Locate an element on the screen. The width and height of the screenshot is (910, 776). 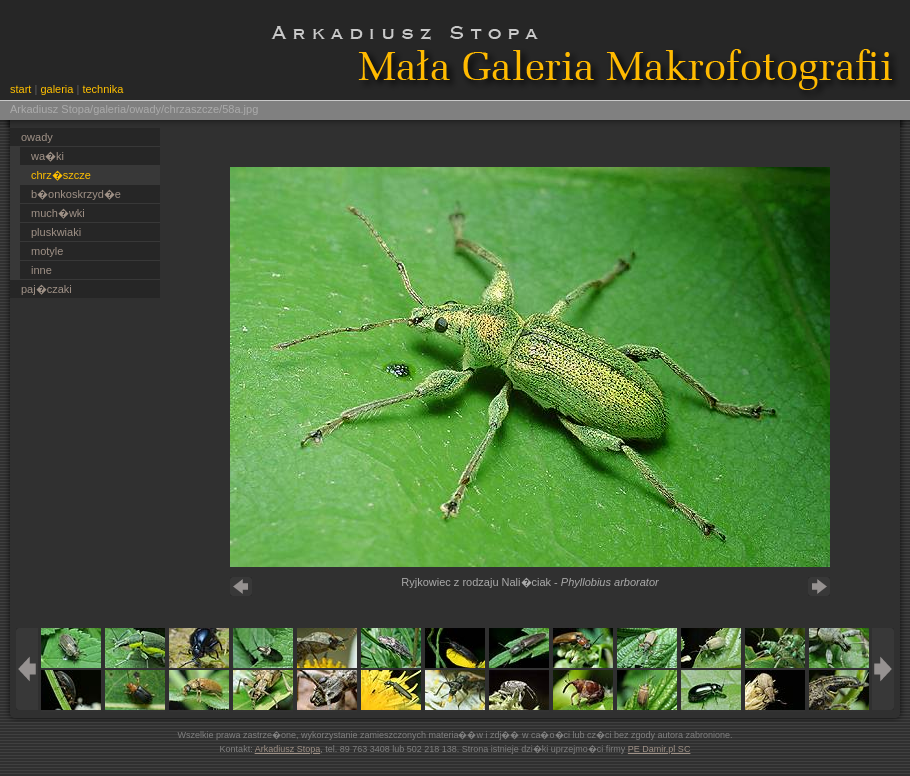
motyle is located at coordinates (47, 251).